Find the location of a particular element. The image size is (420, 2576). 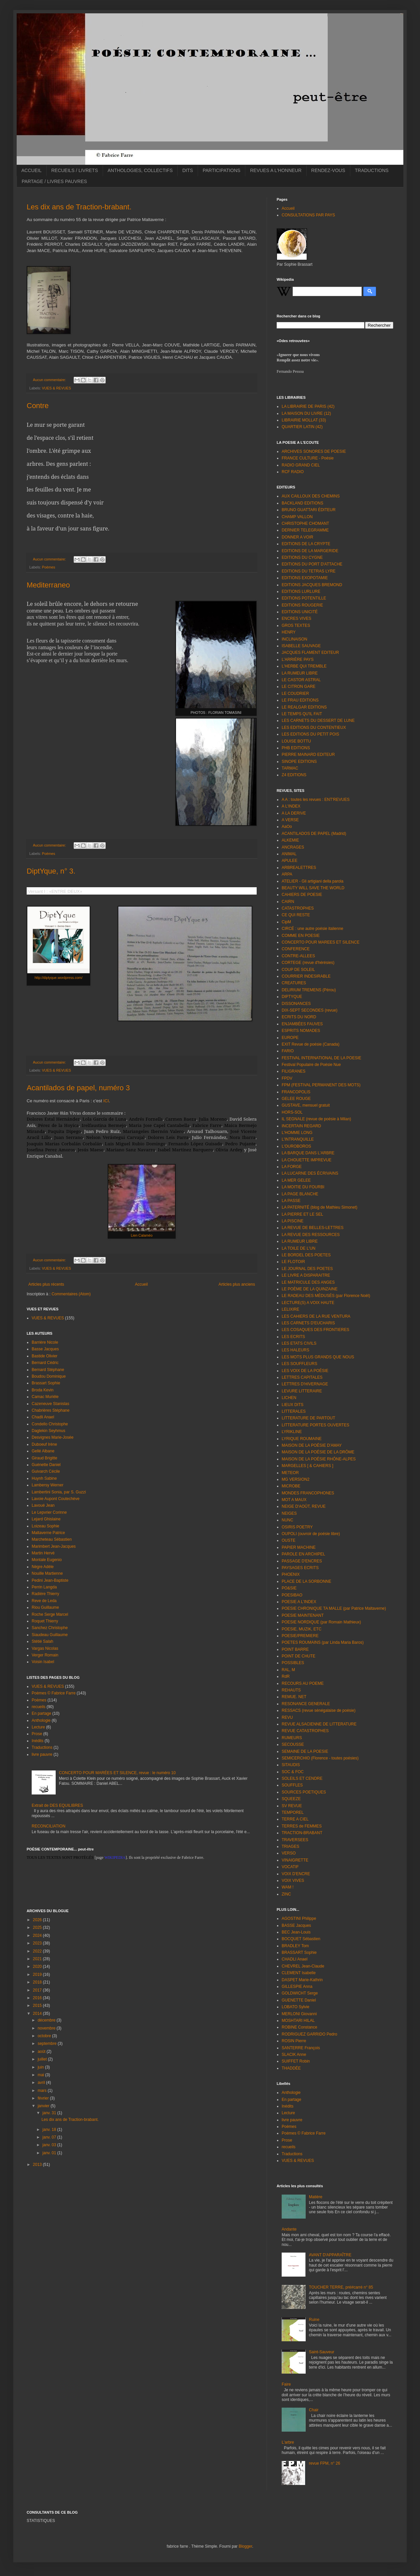

FPM (FESTIVAL PERMANENT DES MOTS) is located at coordinates (321, 1085).